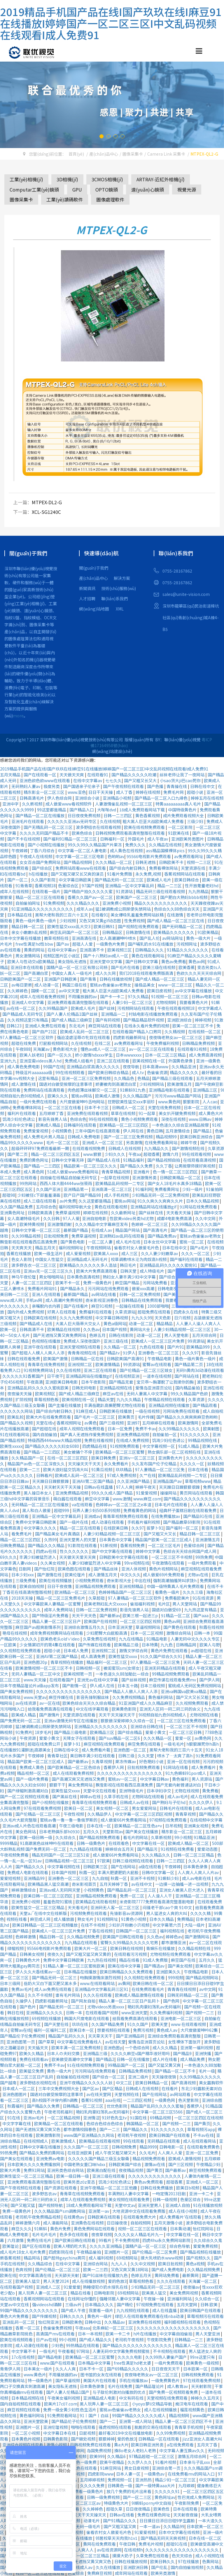  Describe the element at coordinates (178, 2205) in the screenshot. I see `亚洲成人自拍` at that location.